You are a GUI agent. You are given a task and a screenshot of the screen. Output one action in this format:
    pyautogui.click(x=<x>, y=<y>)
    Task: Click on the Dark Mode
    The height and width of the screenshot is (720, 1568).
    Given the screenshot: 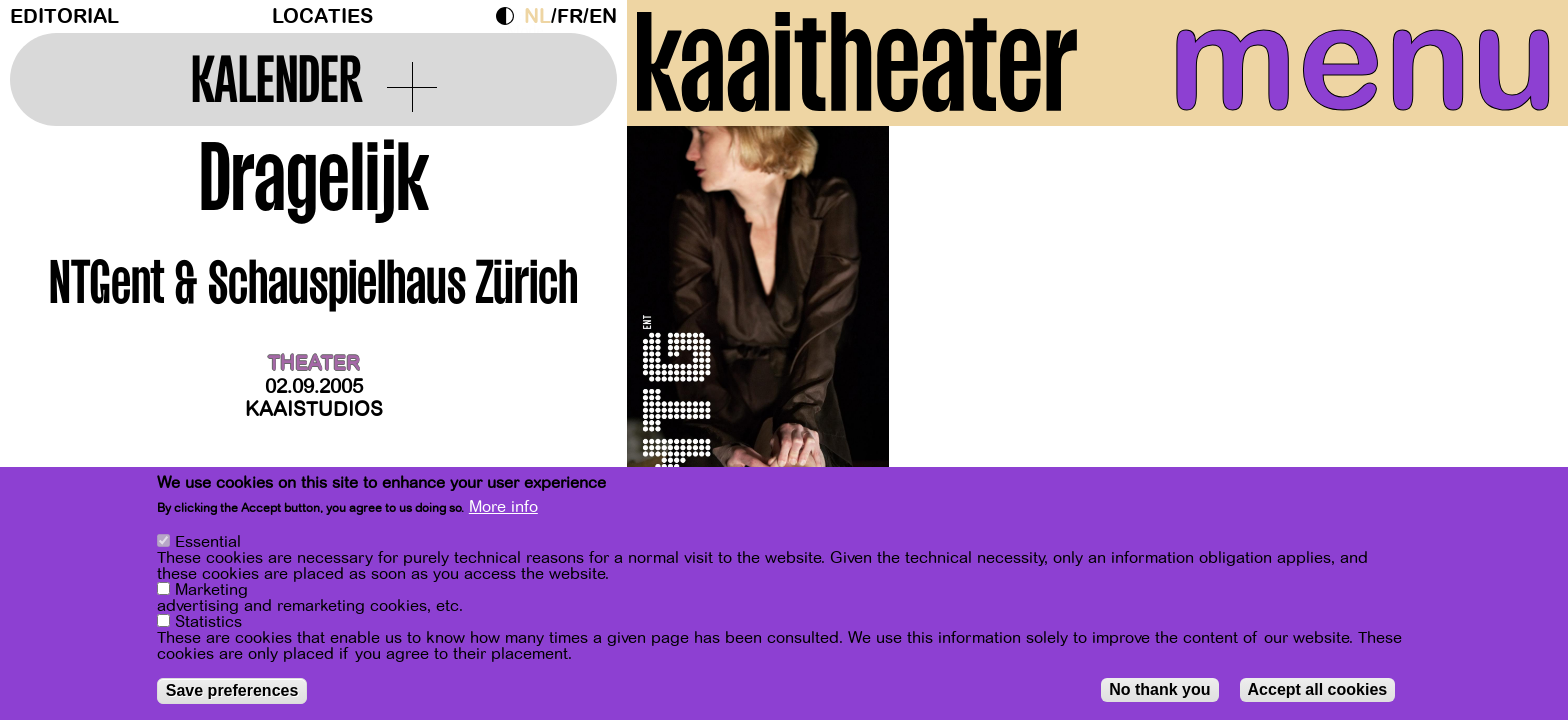 What is the action you would take?
    pyautogui.click(x=510, y=16)
    